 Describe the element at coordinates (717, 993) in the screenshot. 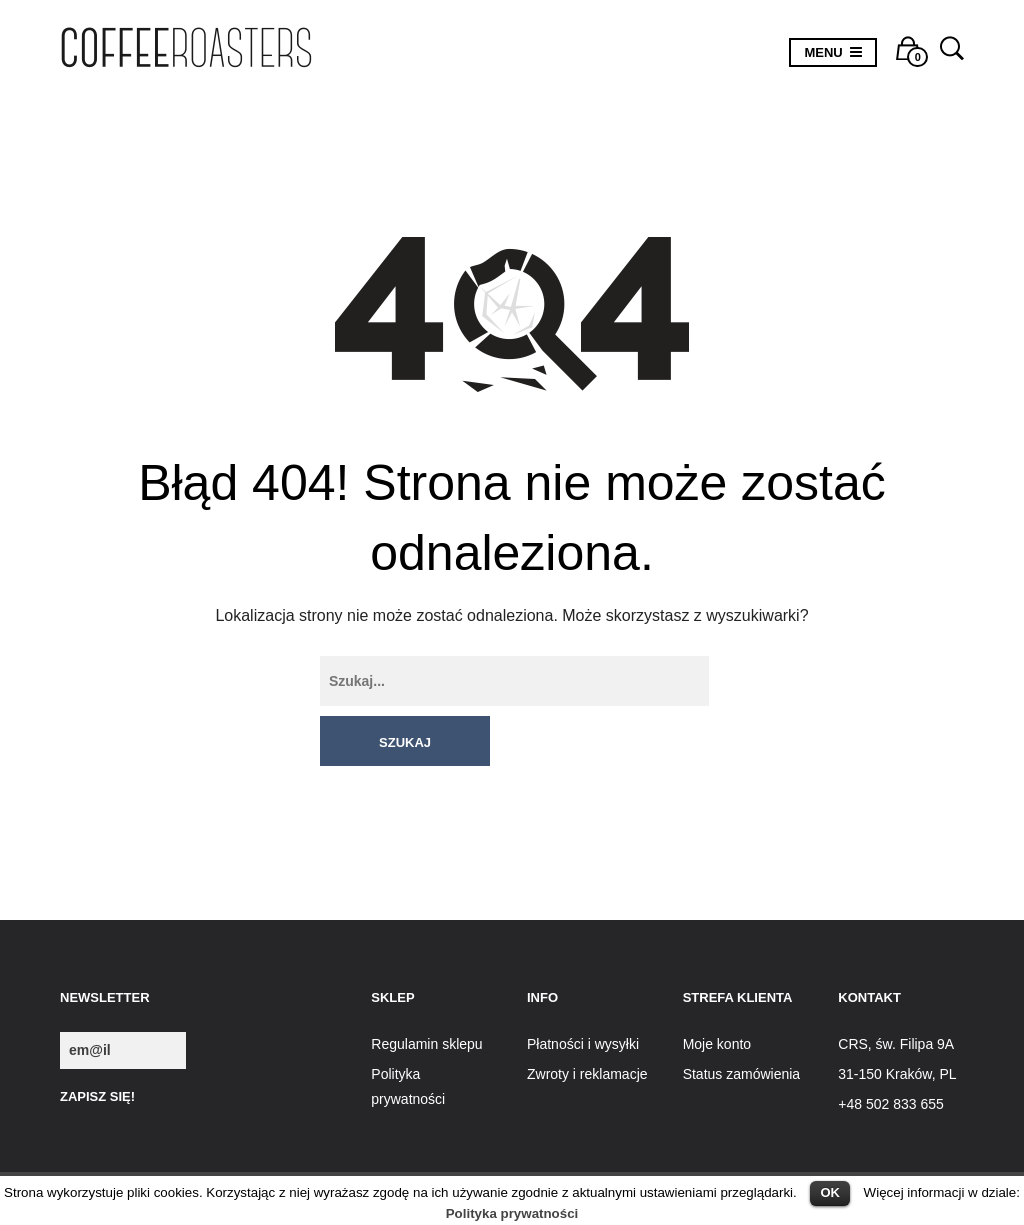

I see `Moje konto` at that location.